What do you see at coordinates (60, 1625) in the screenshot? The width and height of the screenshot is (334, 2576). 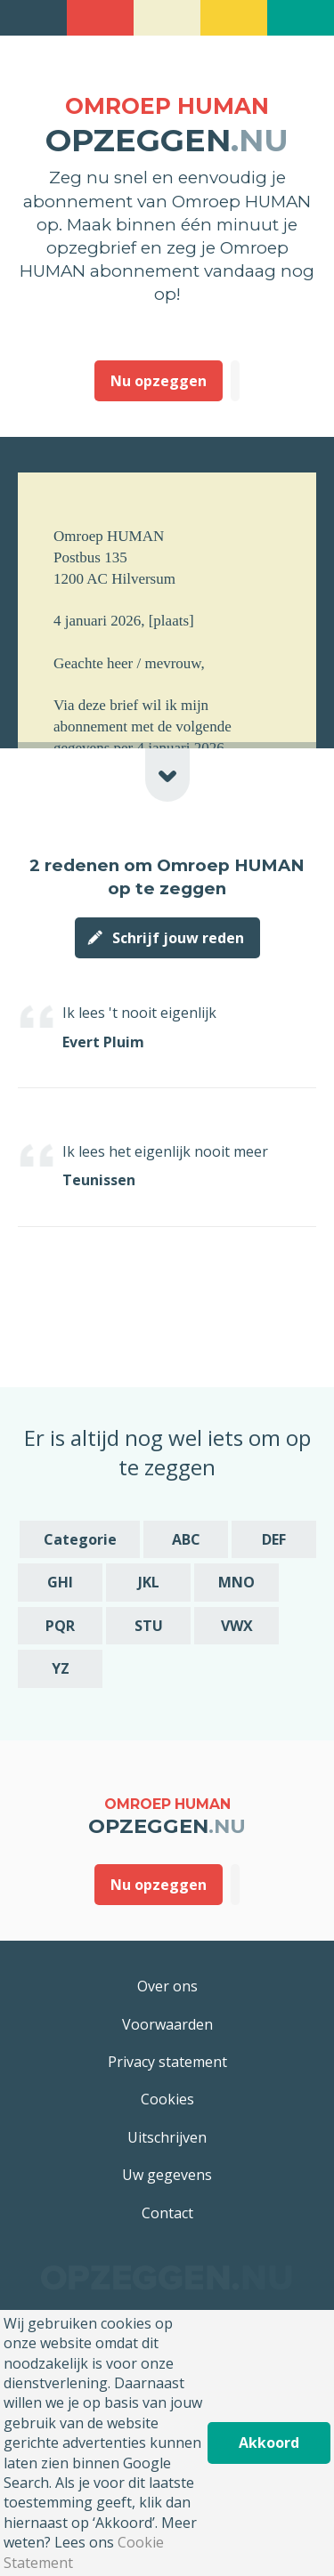 I see `PQR` at bounding box center [60, 1625].